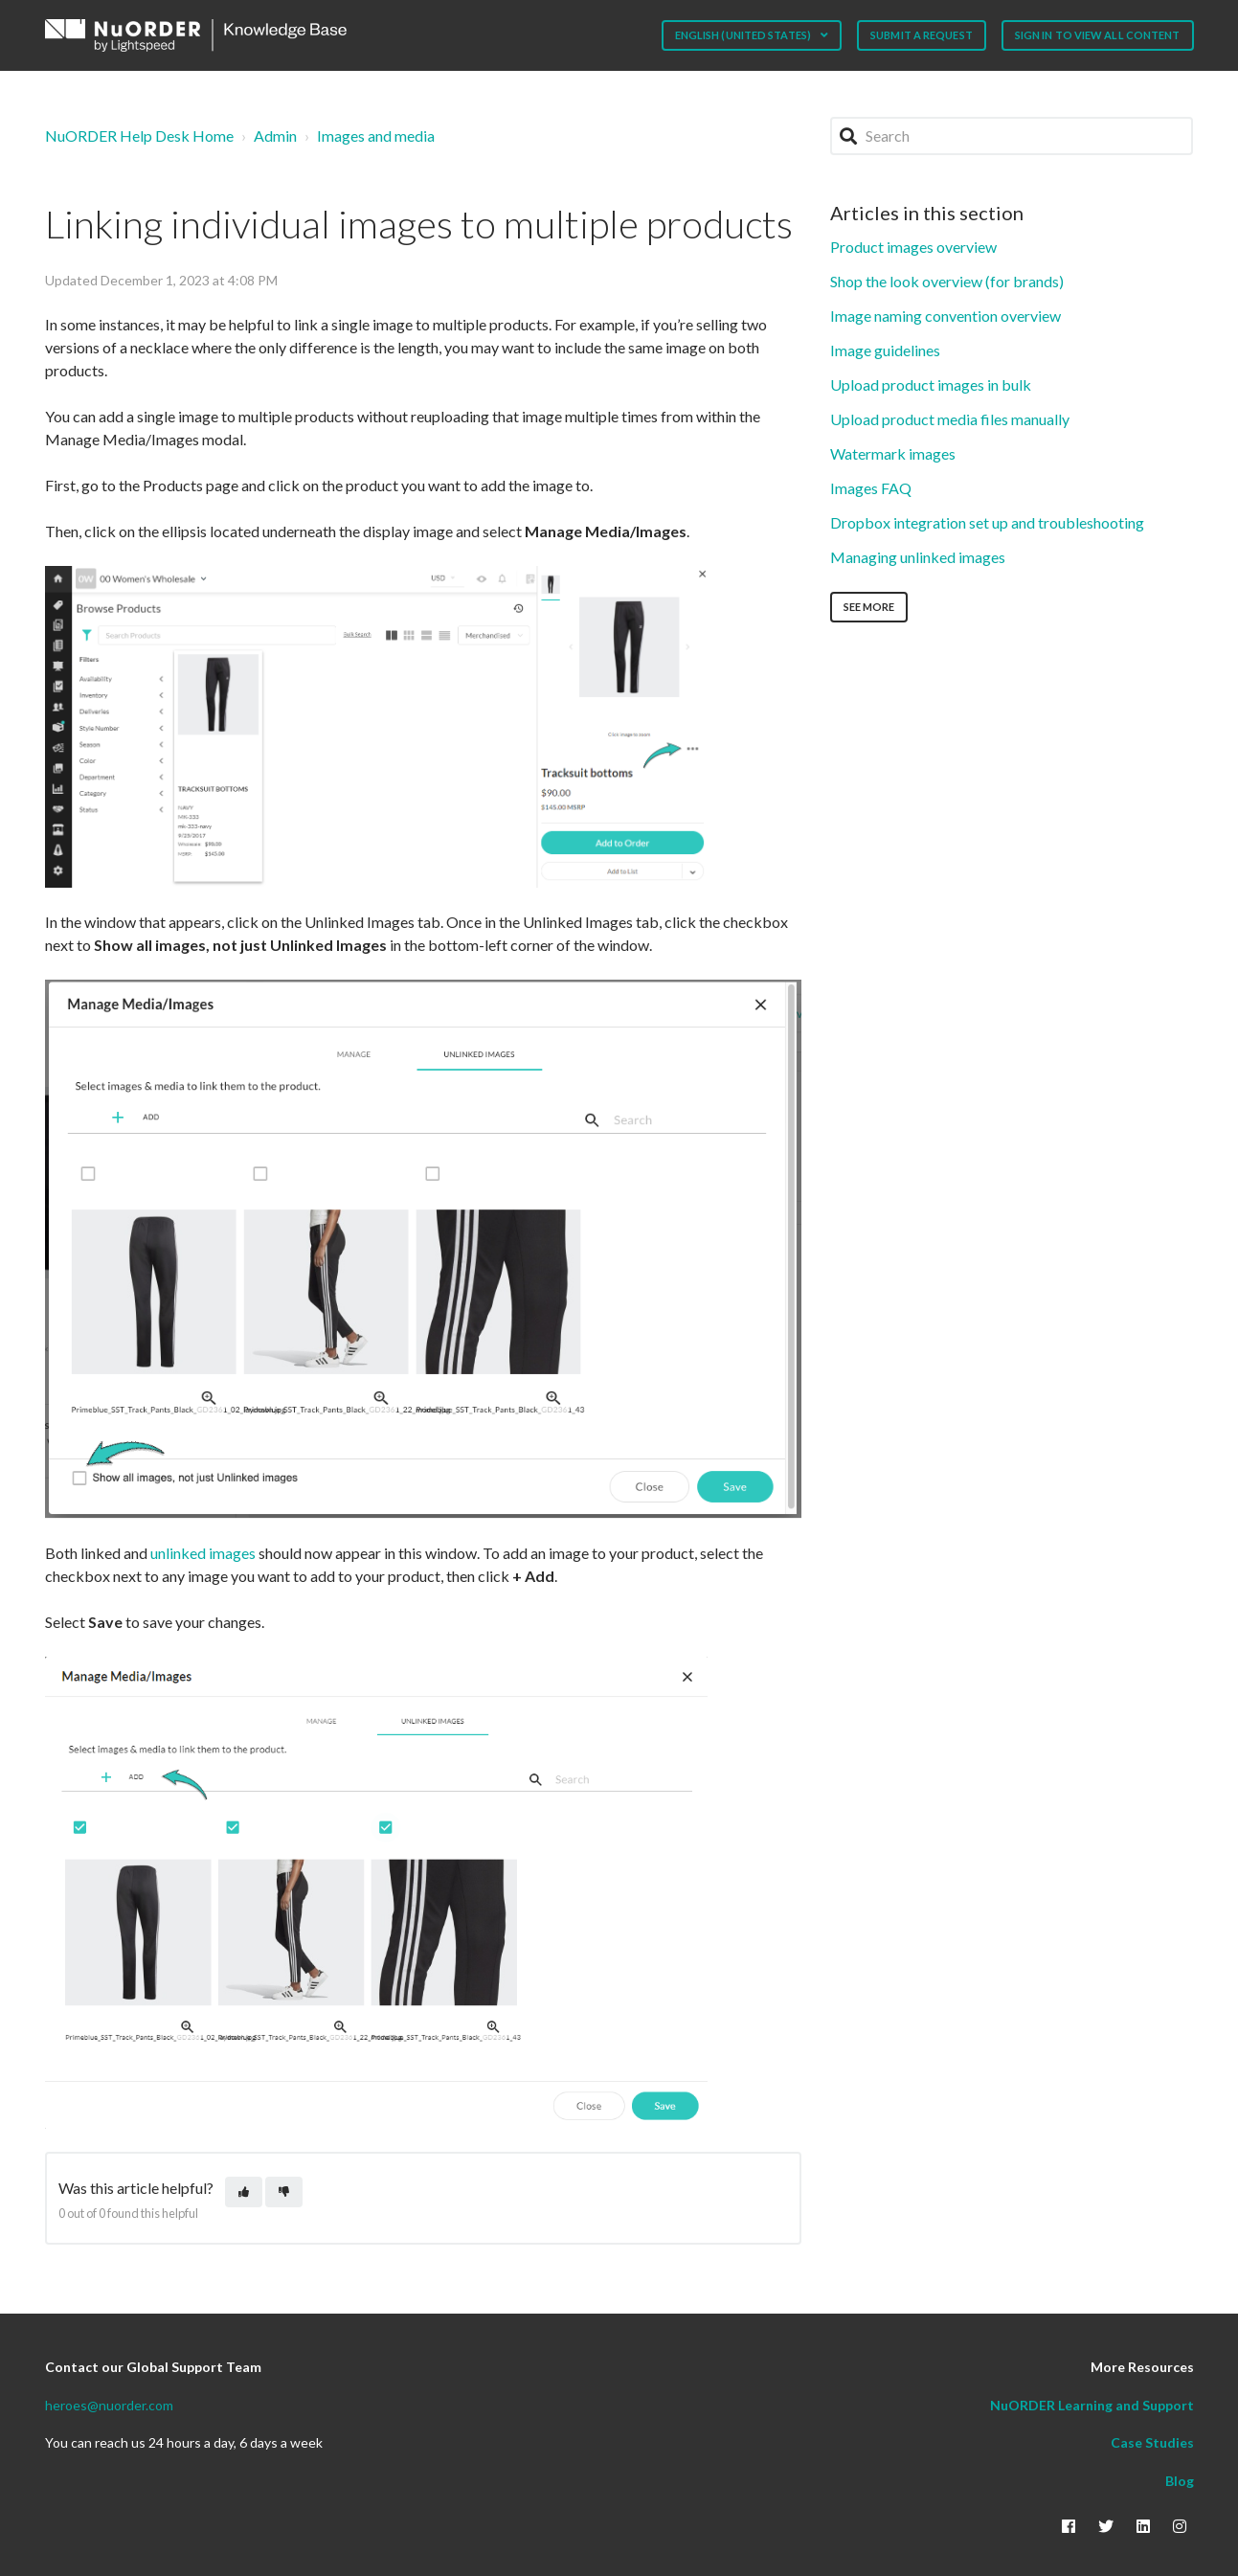  Describe the element at coordinates (947, 281) in the screenshot. I see `Shop the look overview (for brands)` at that location.